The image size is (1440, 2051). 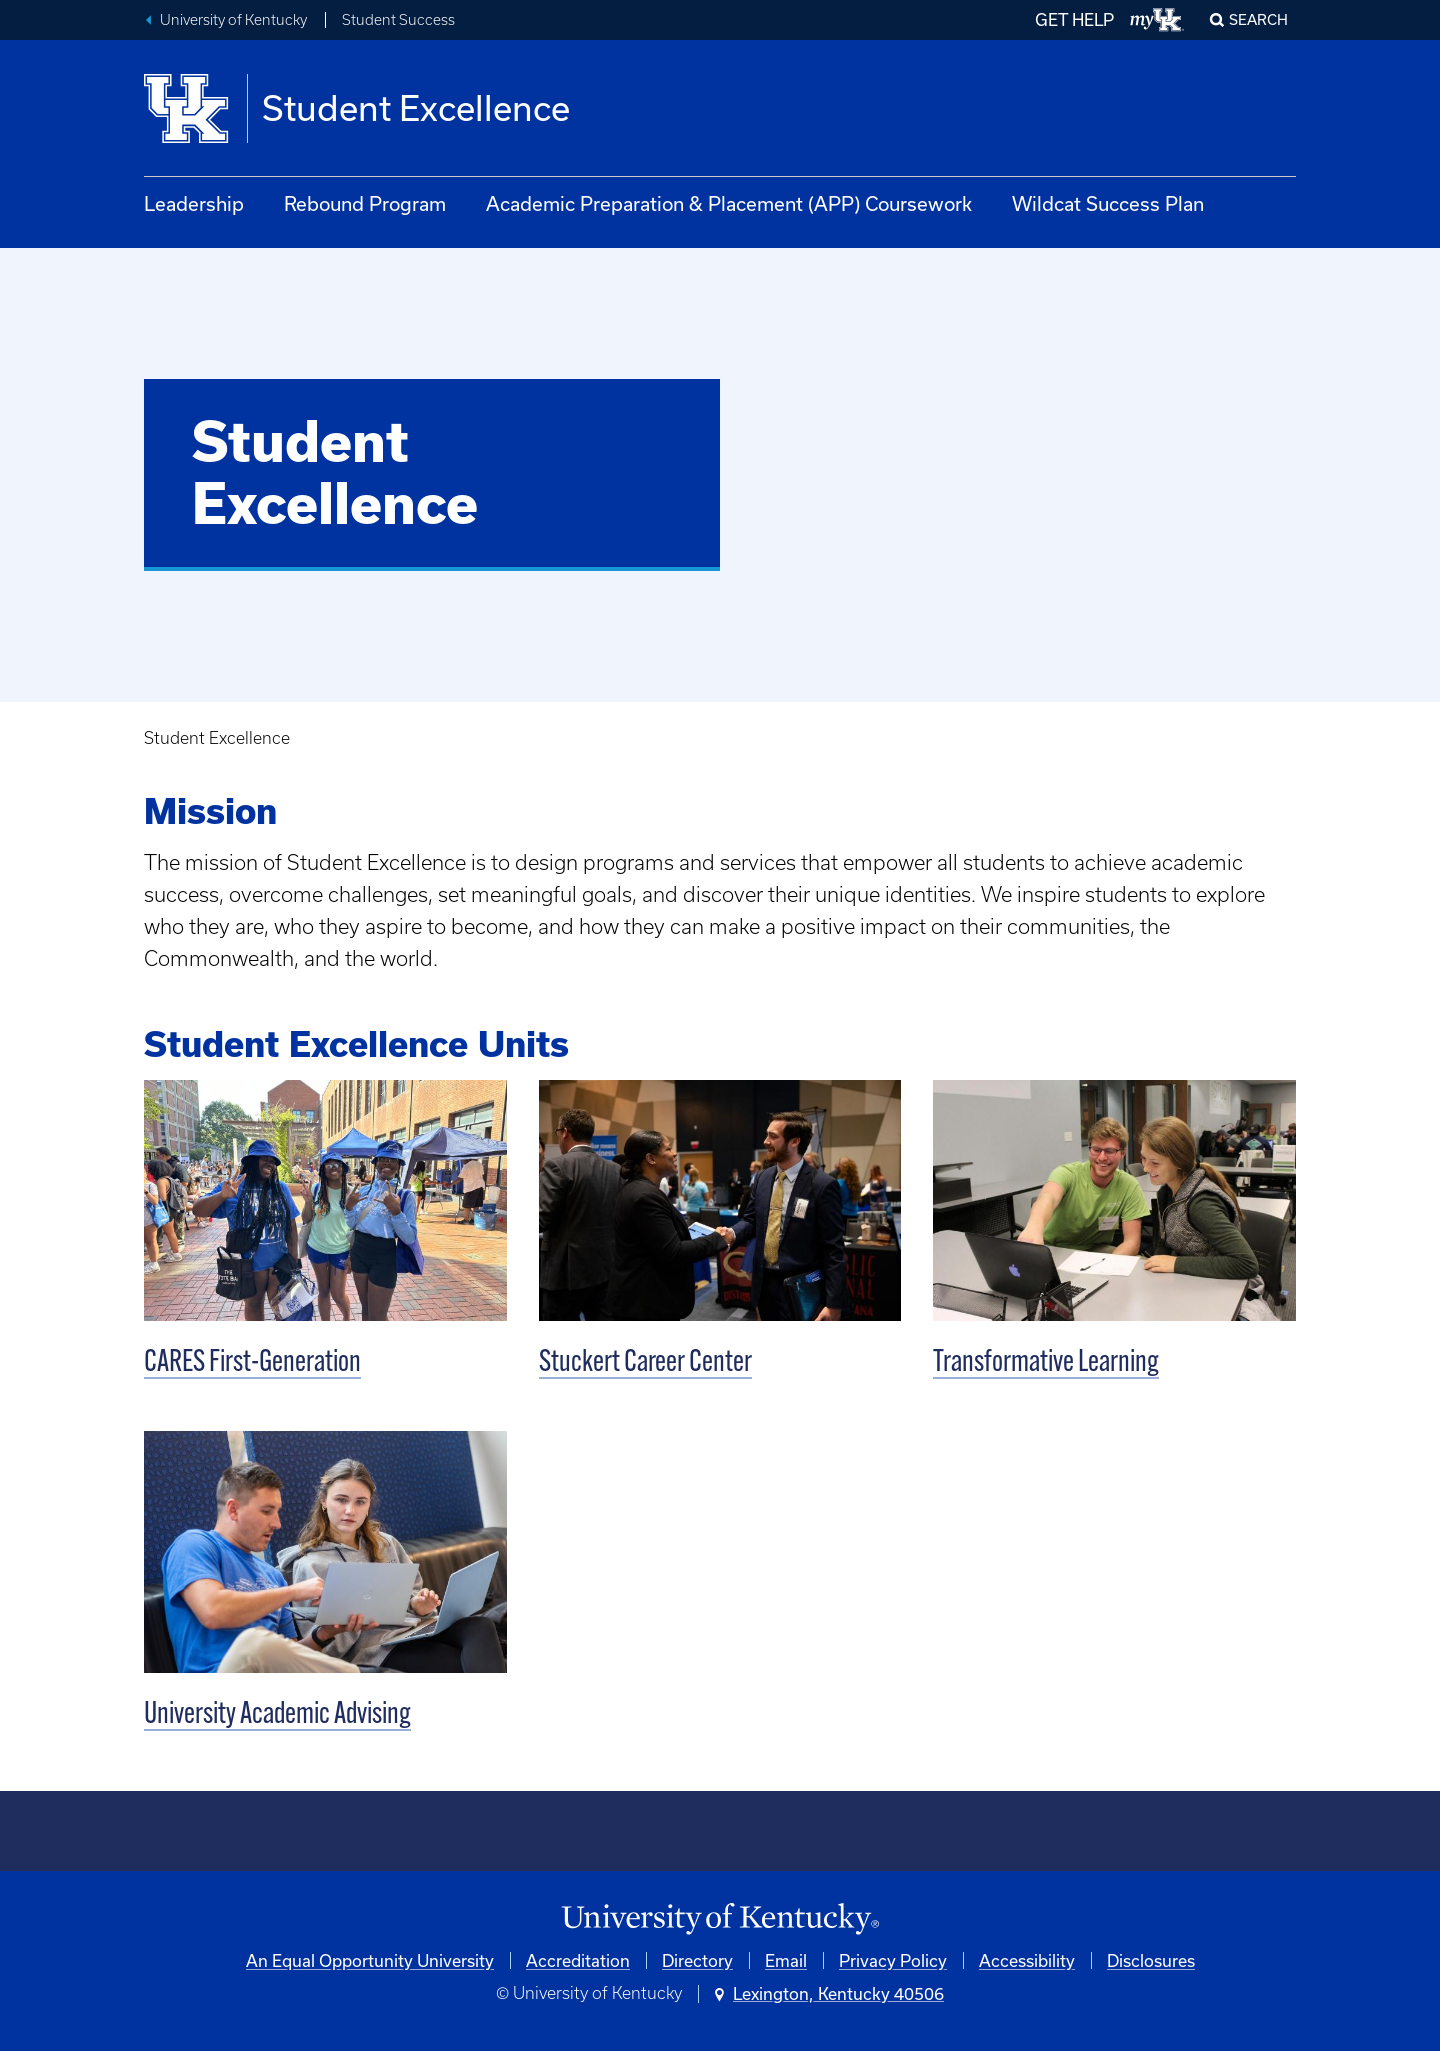 I want to click on Leadership, so click(x=194, y=203).